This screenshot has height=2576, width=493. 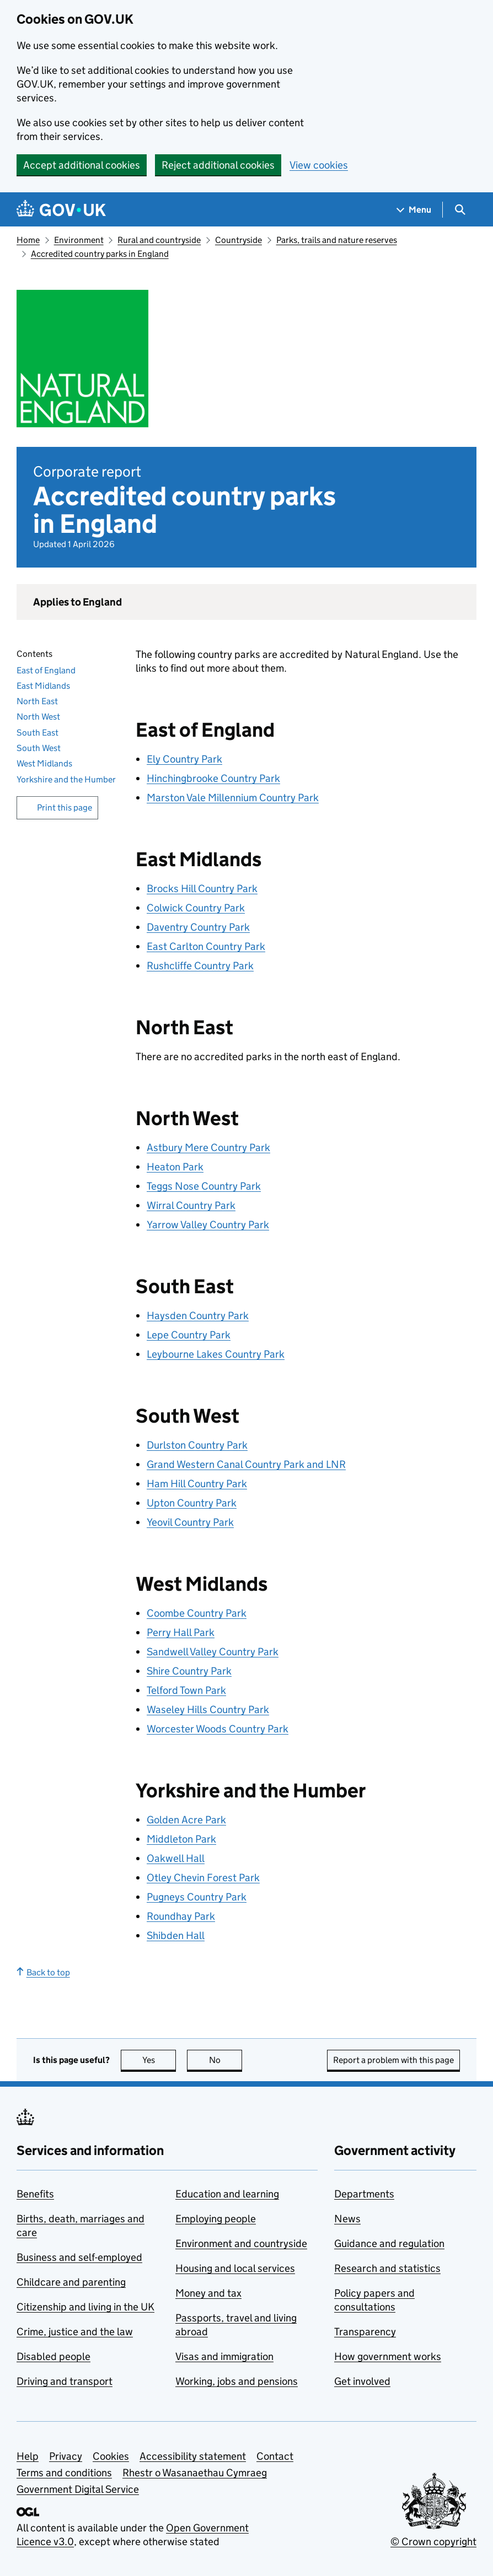 I want to click on © Crown copyright, so click(x=433, y=2541).